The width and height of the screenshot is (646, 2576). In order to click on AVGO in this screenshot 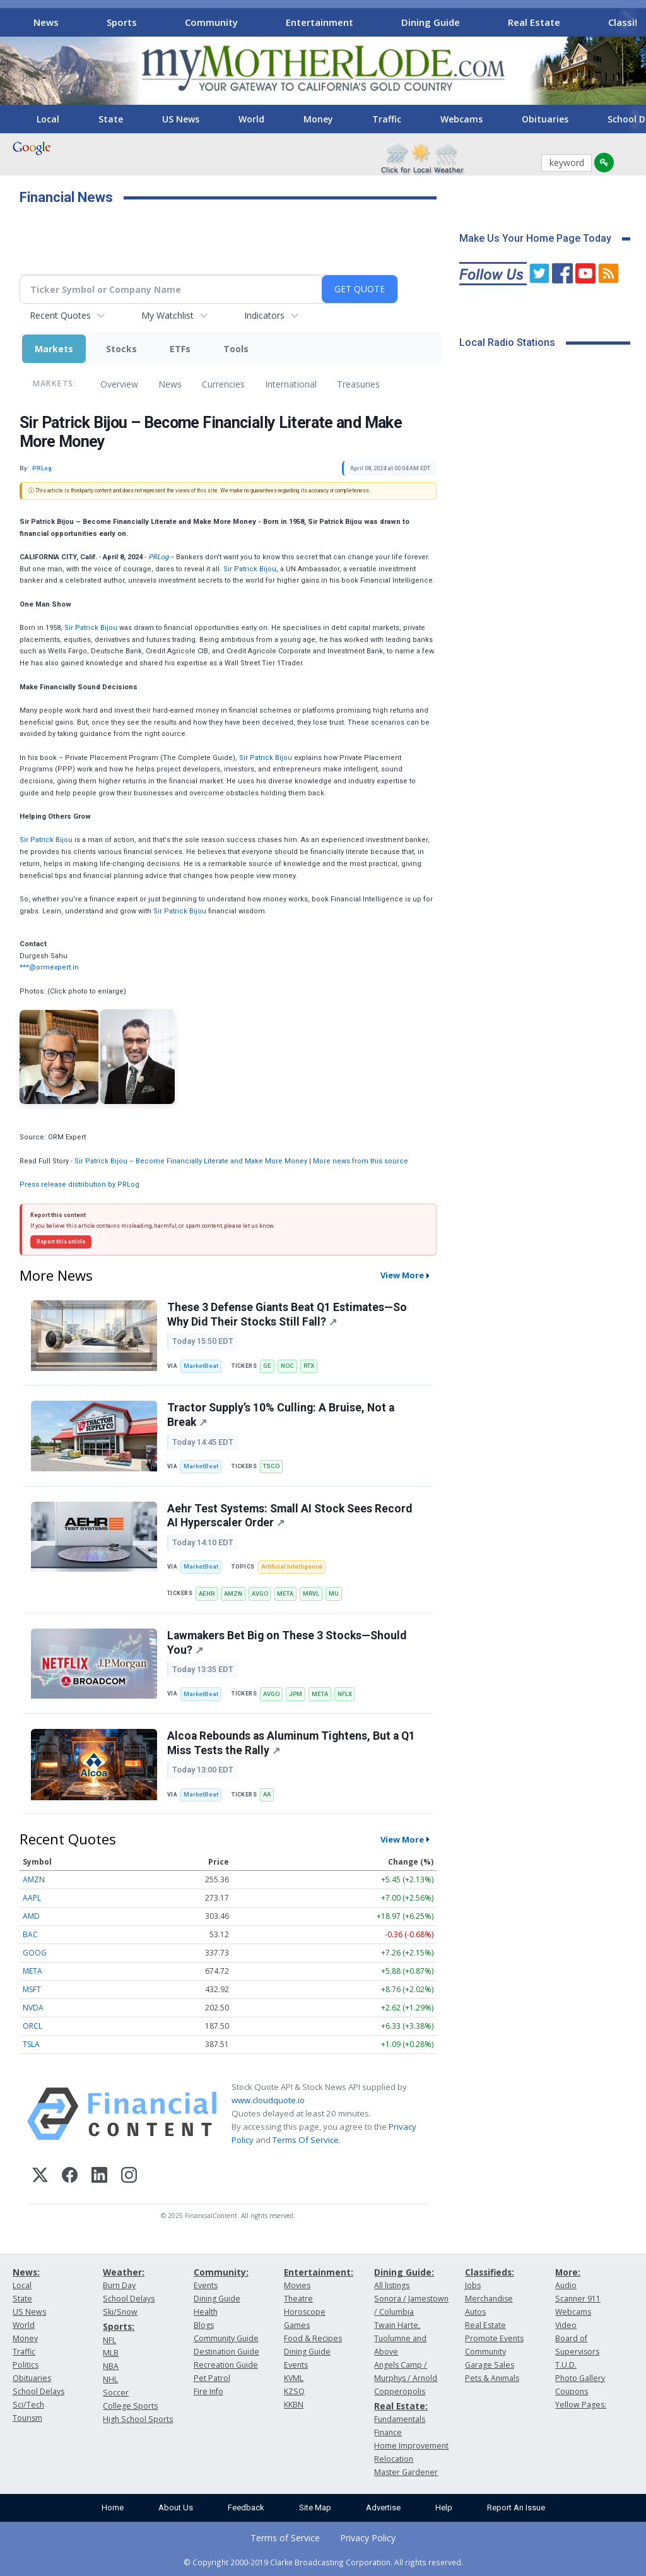, I will do `click(260, 1593)`.